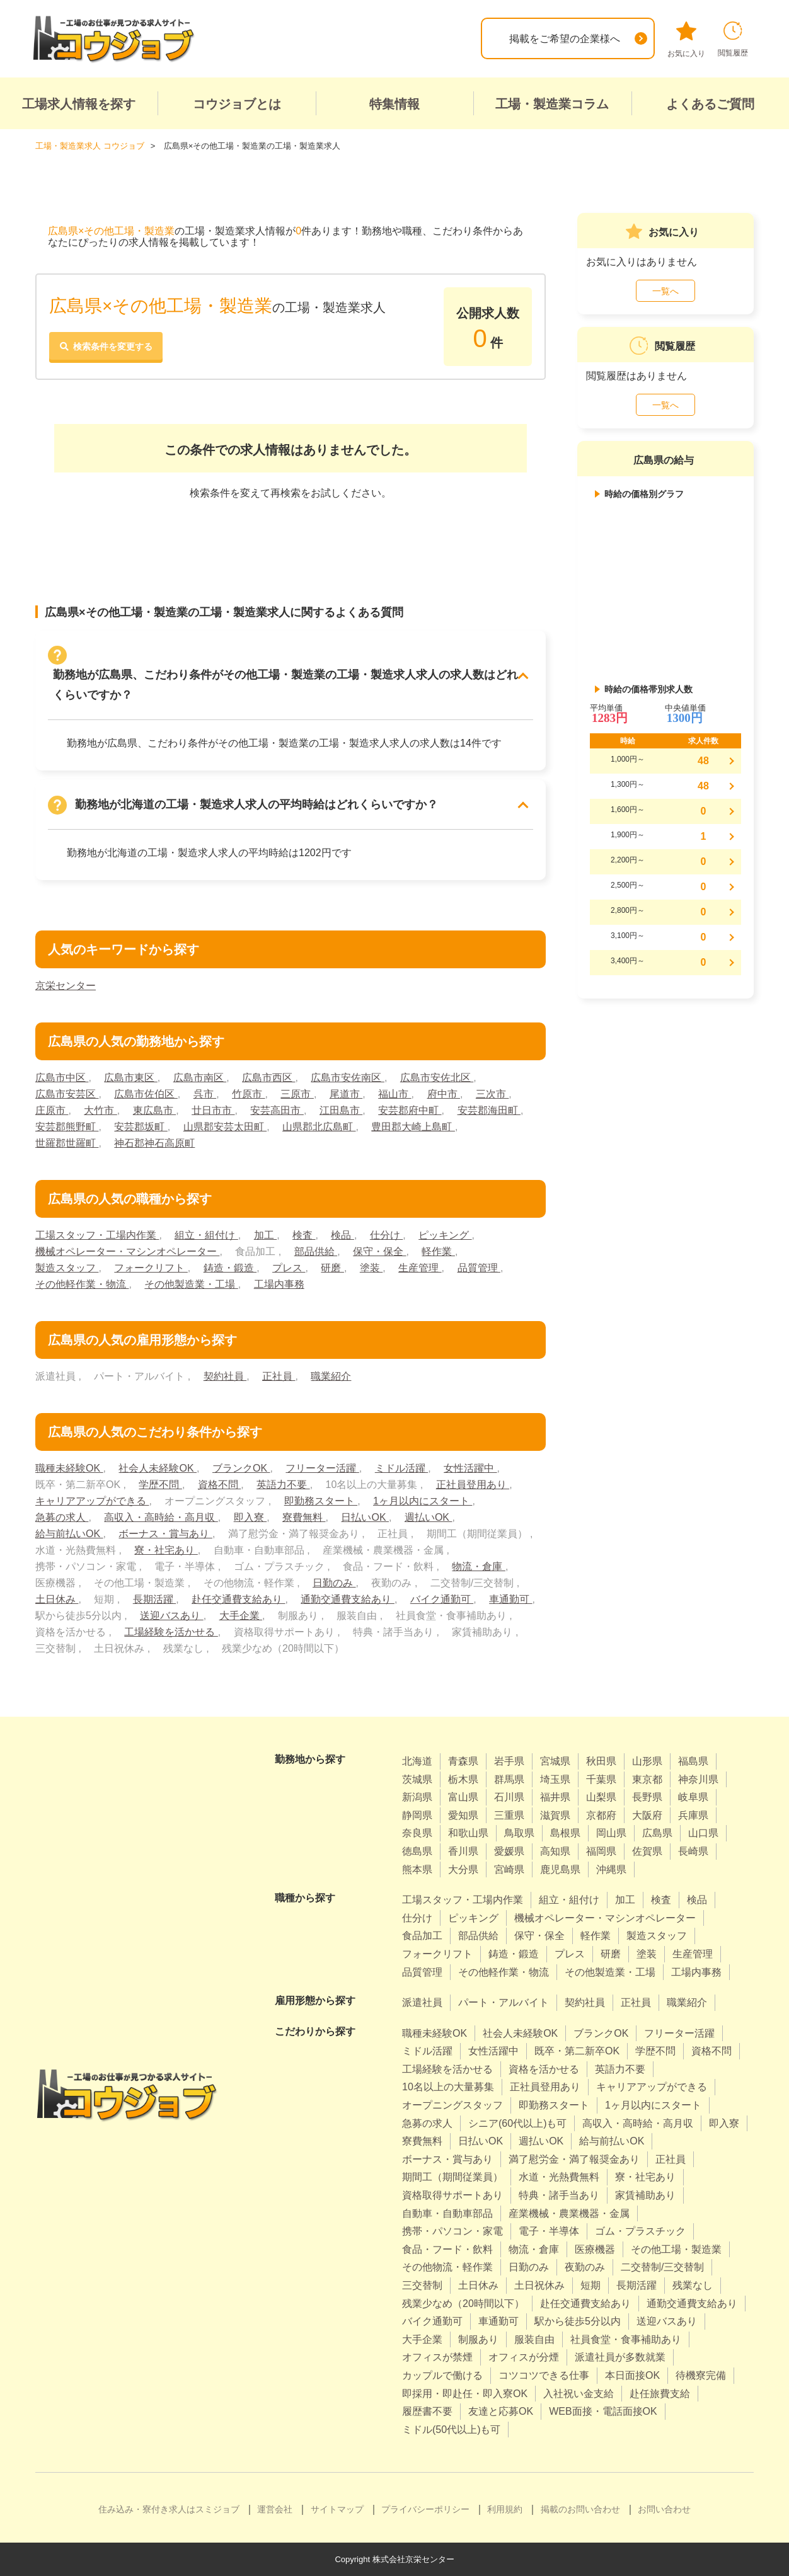  Describe the element at coordinates (425, 2509) in the screenshot. I see `プライバシーポリシー` at that location.